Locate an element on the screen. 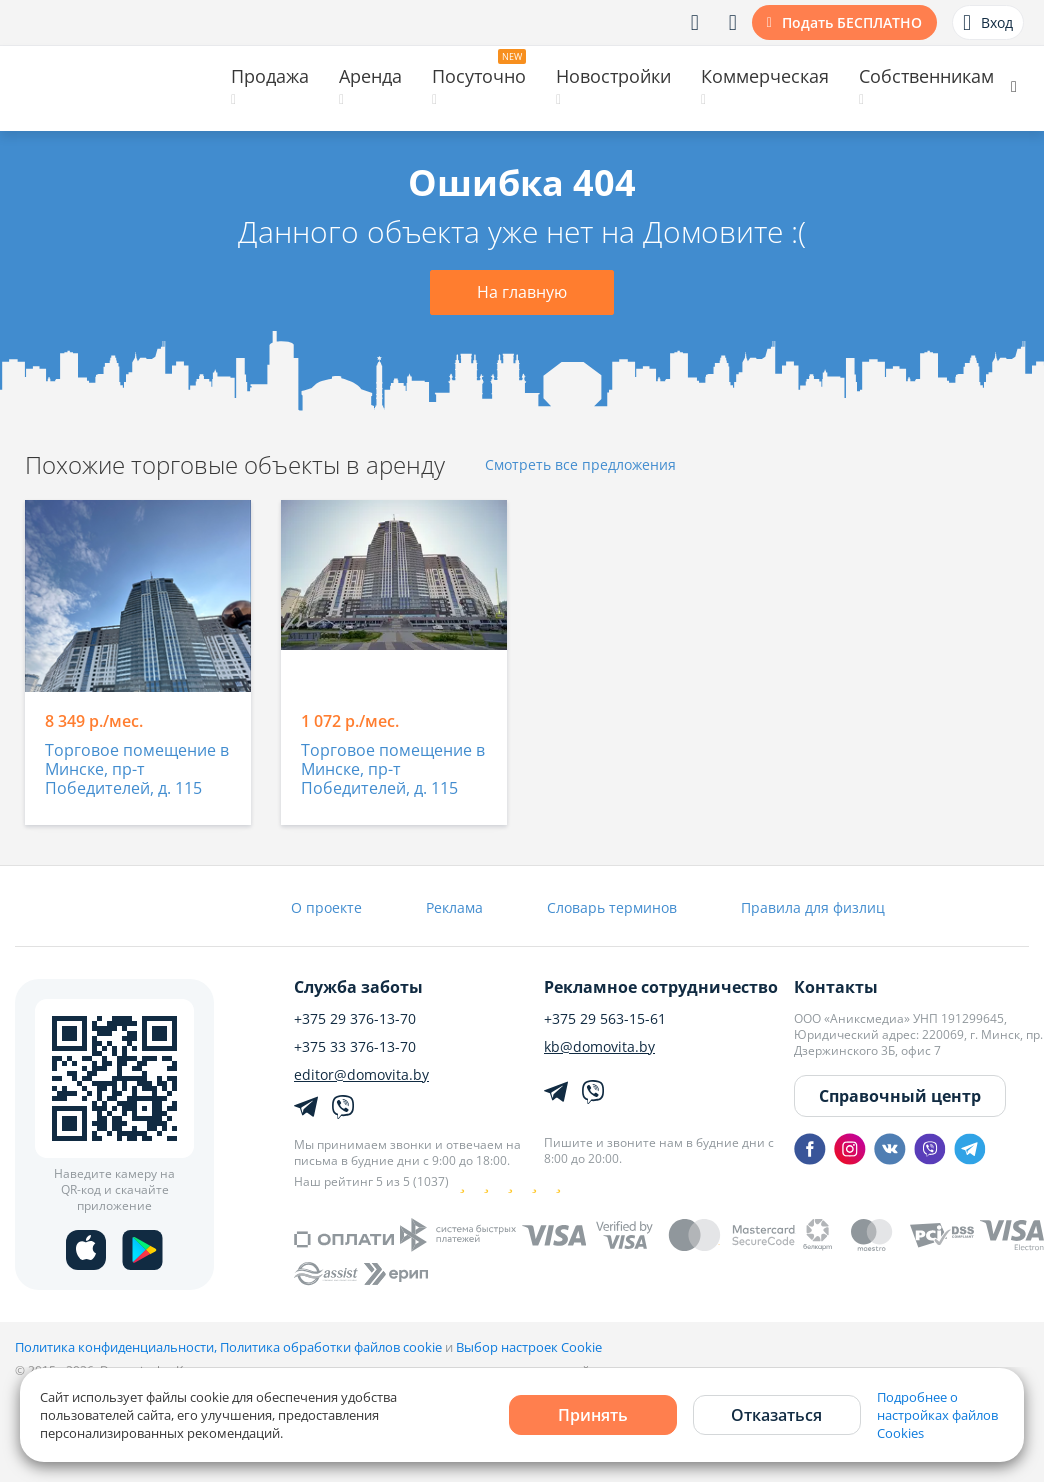  Словарь терминов is located at coordinates (612, 907).